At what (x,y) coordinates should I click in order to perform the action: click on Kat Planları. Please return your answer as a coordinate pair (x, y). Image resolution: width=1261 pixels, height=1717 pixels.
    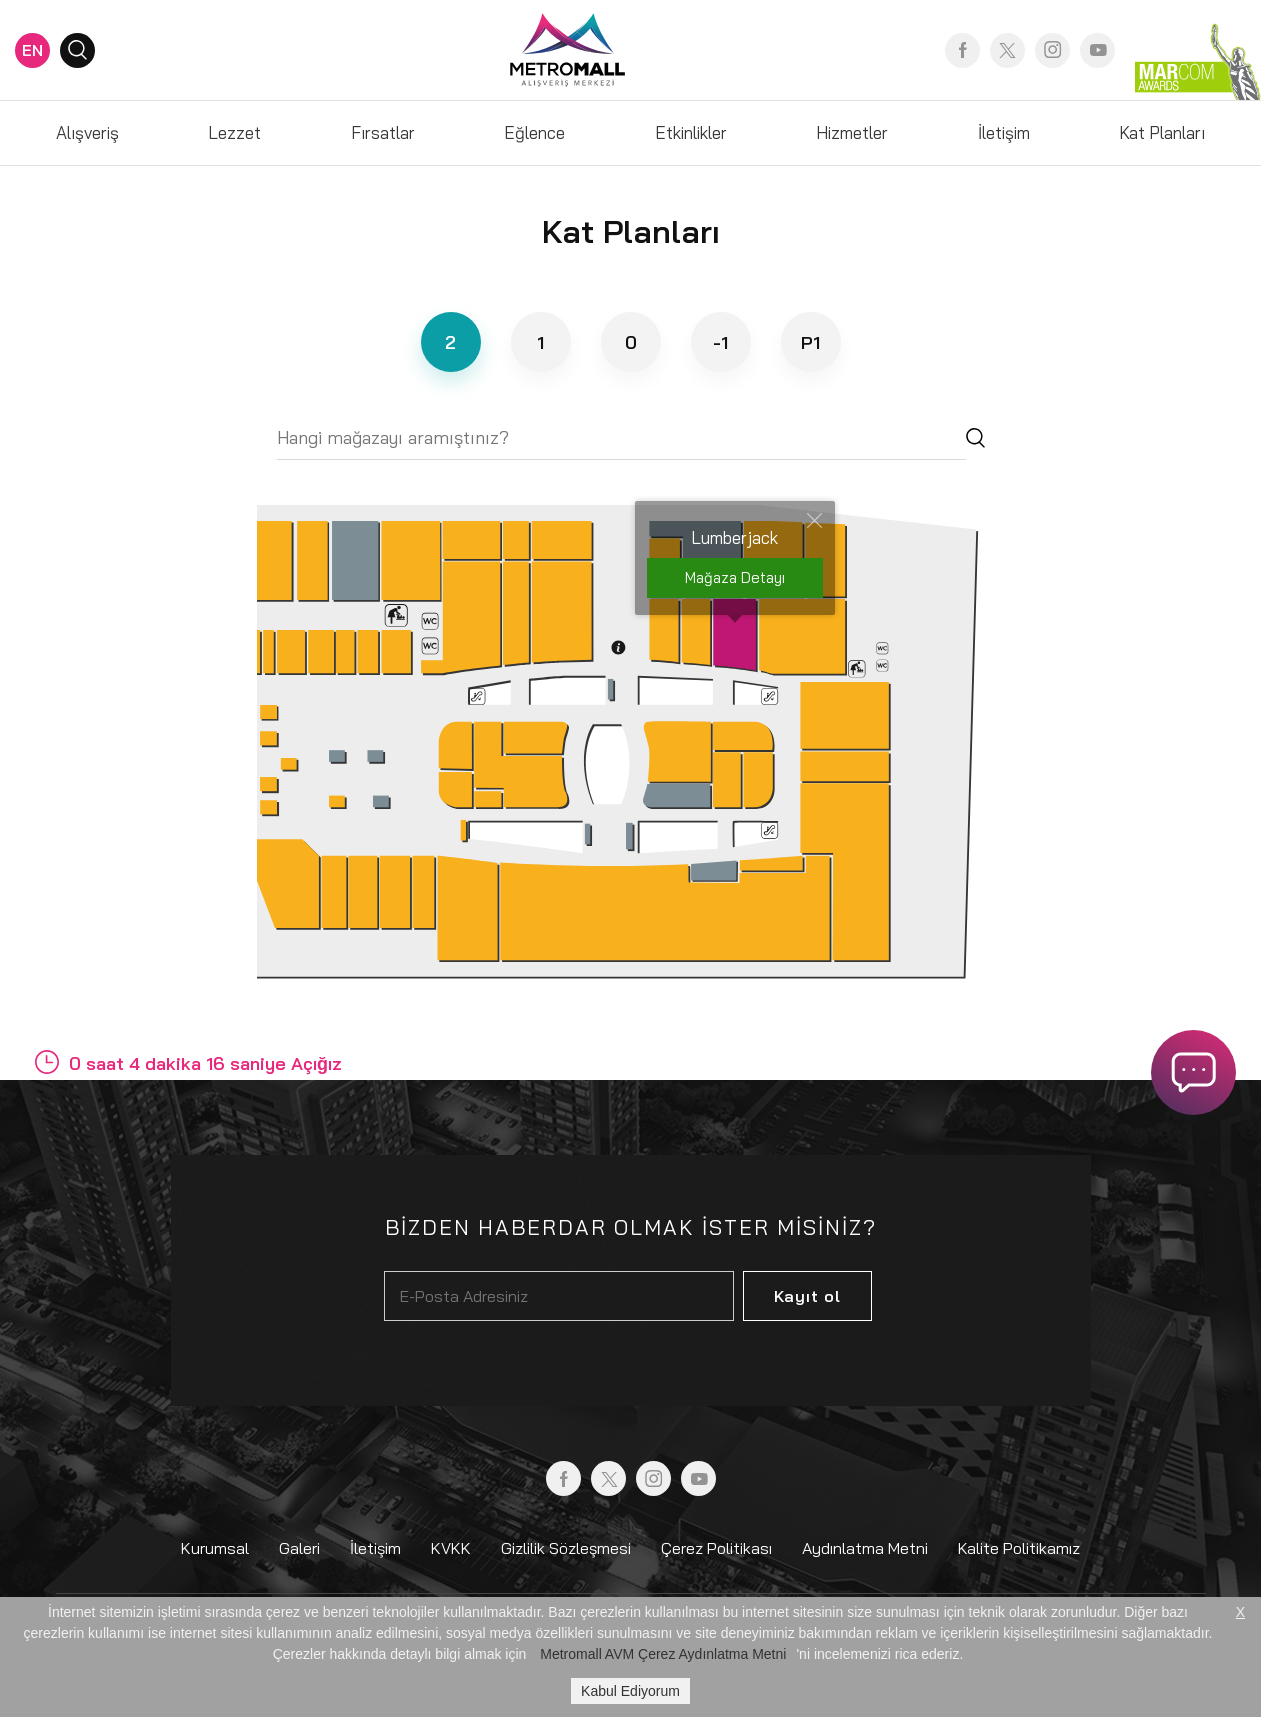
    Looking at the image, I should click on (1162, 132).